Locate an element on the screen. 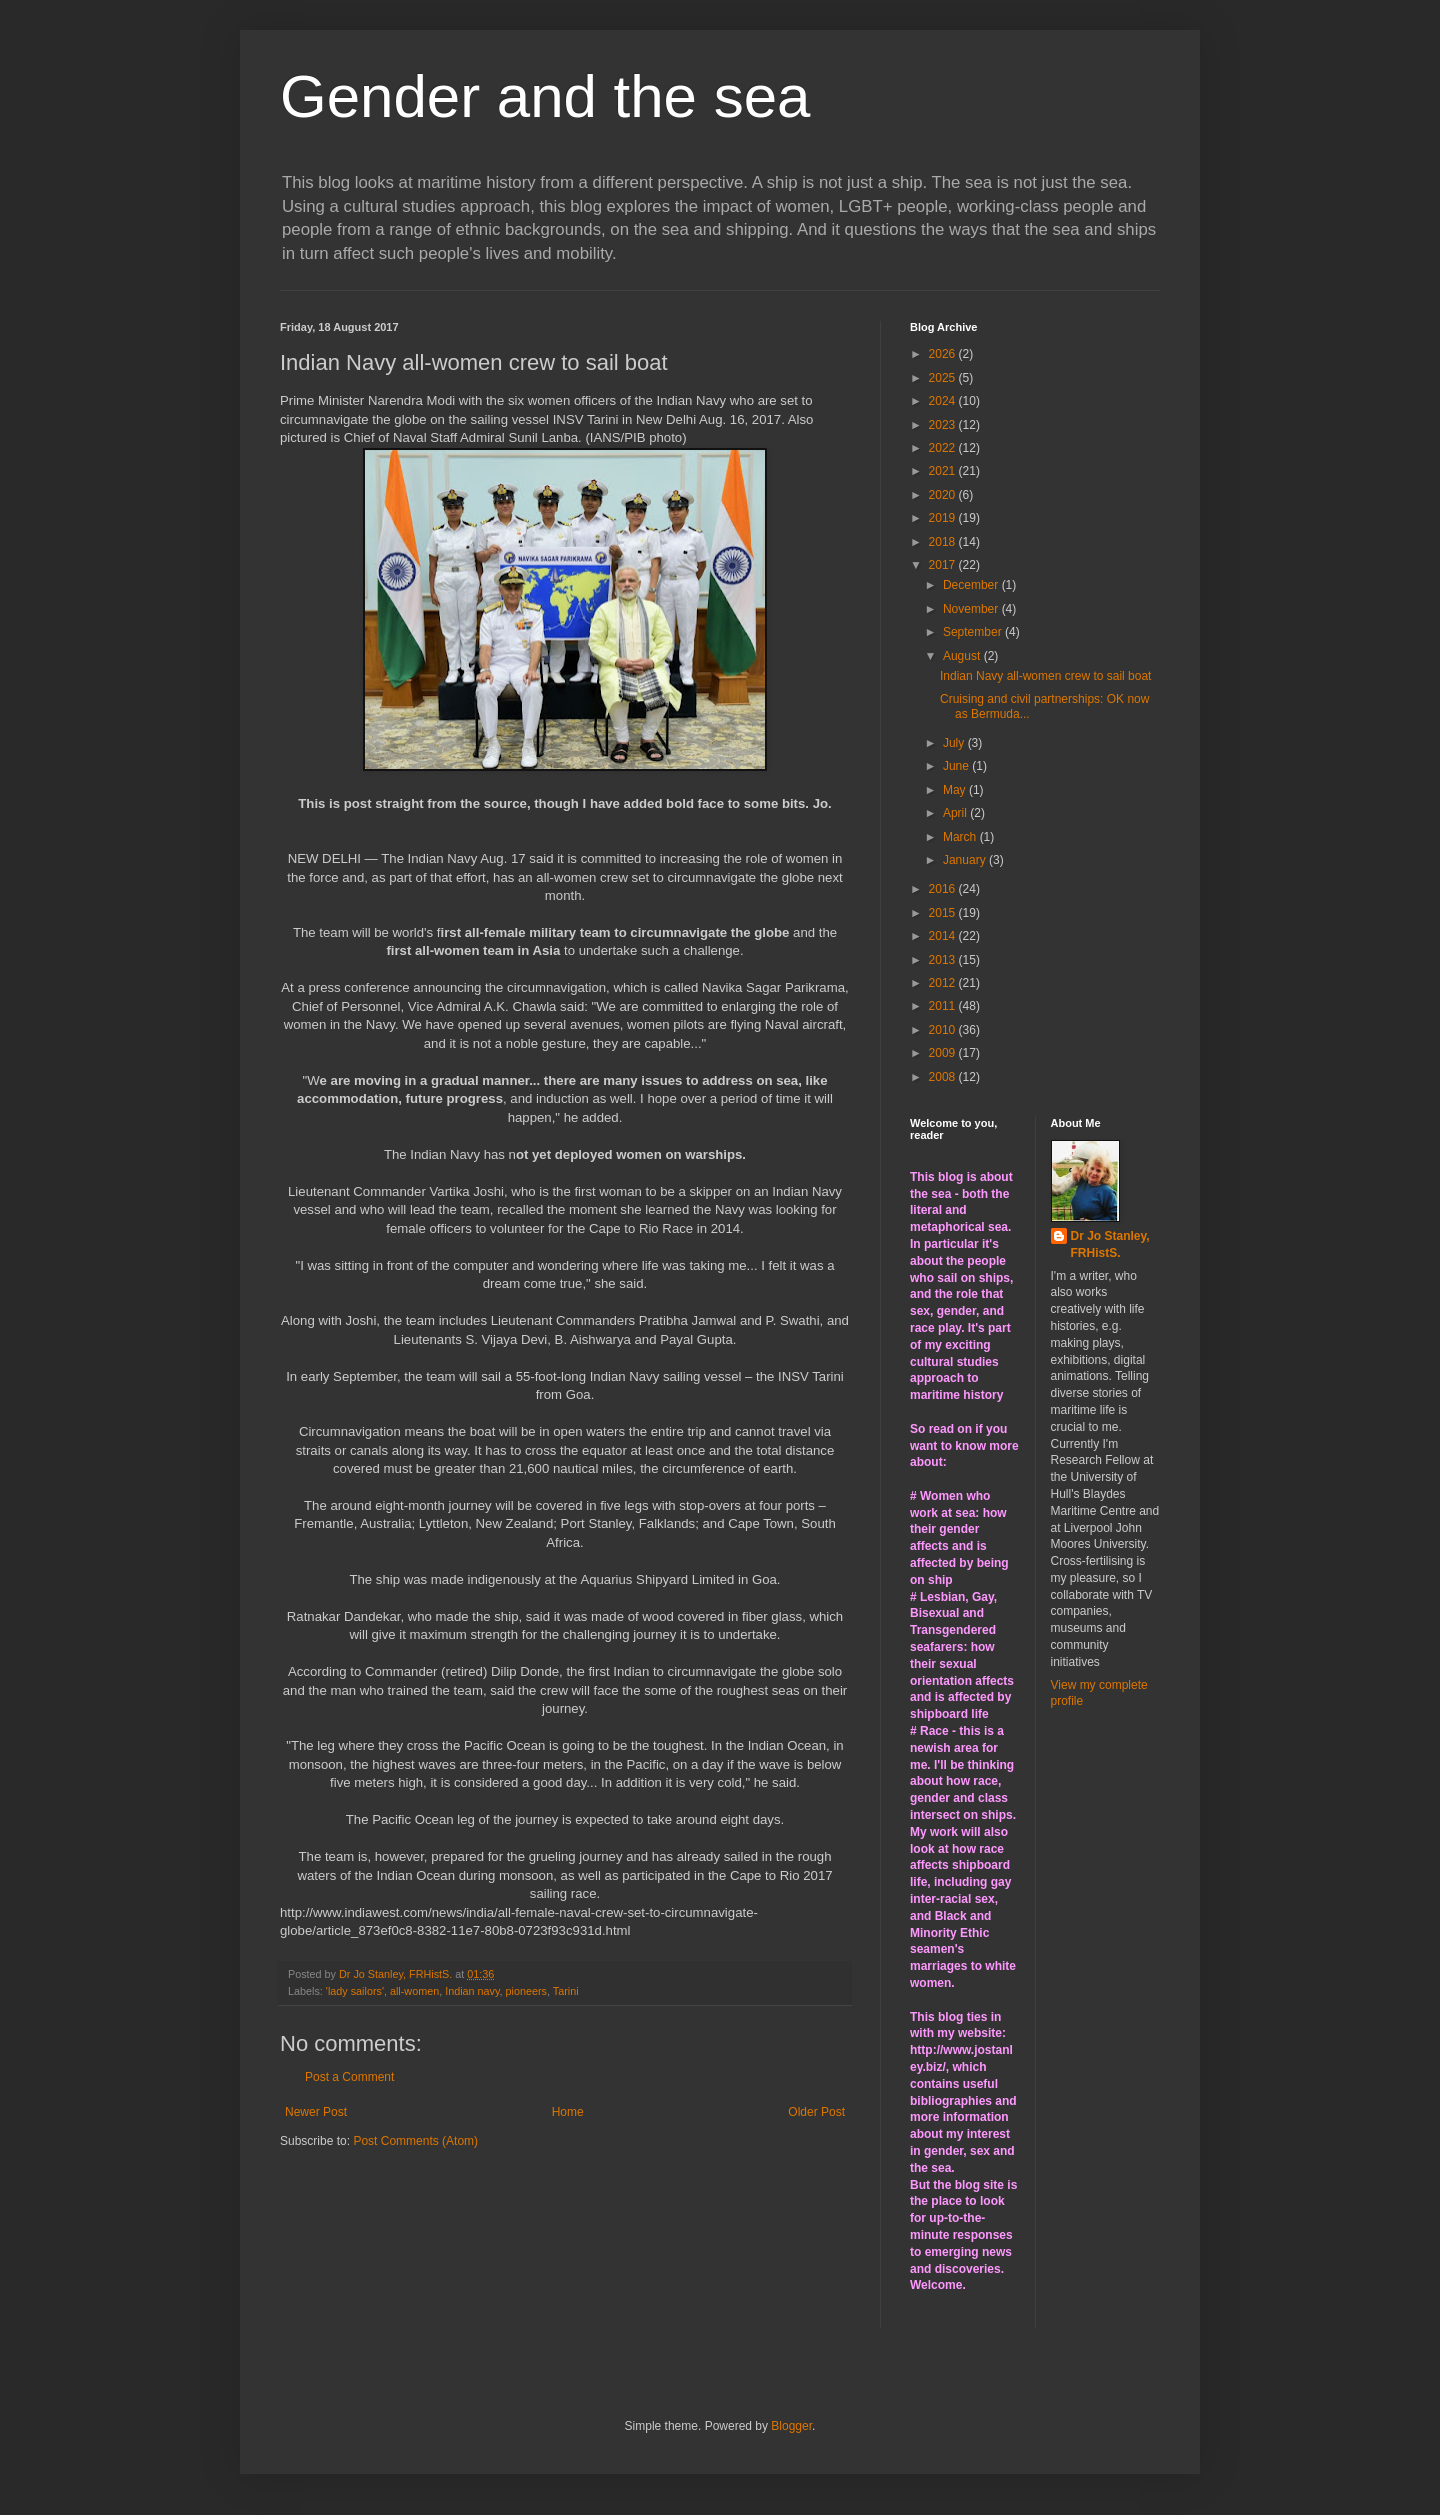 This screenshot has height=2515, width=1440. September is located at coordinates (974, 632).